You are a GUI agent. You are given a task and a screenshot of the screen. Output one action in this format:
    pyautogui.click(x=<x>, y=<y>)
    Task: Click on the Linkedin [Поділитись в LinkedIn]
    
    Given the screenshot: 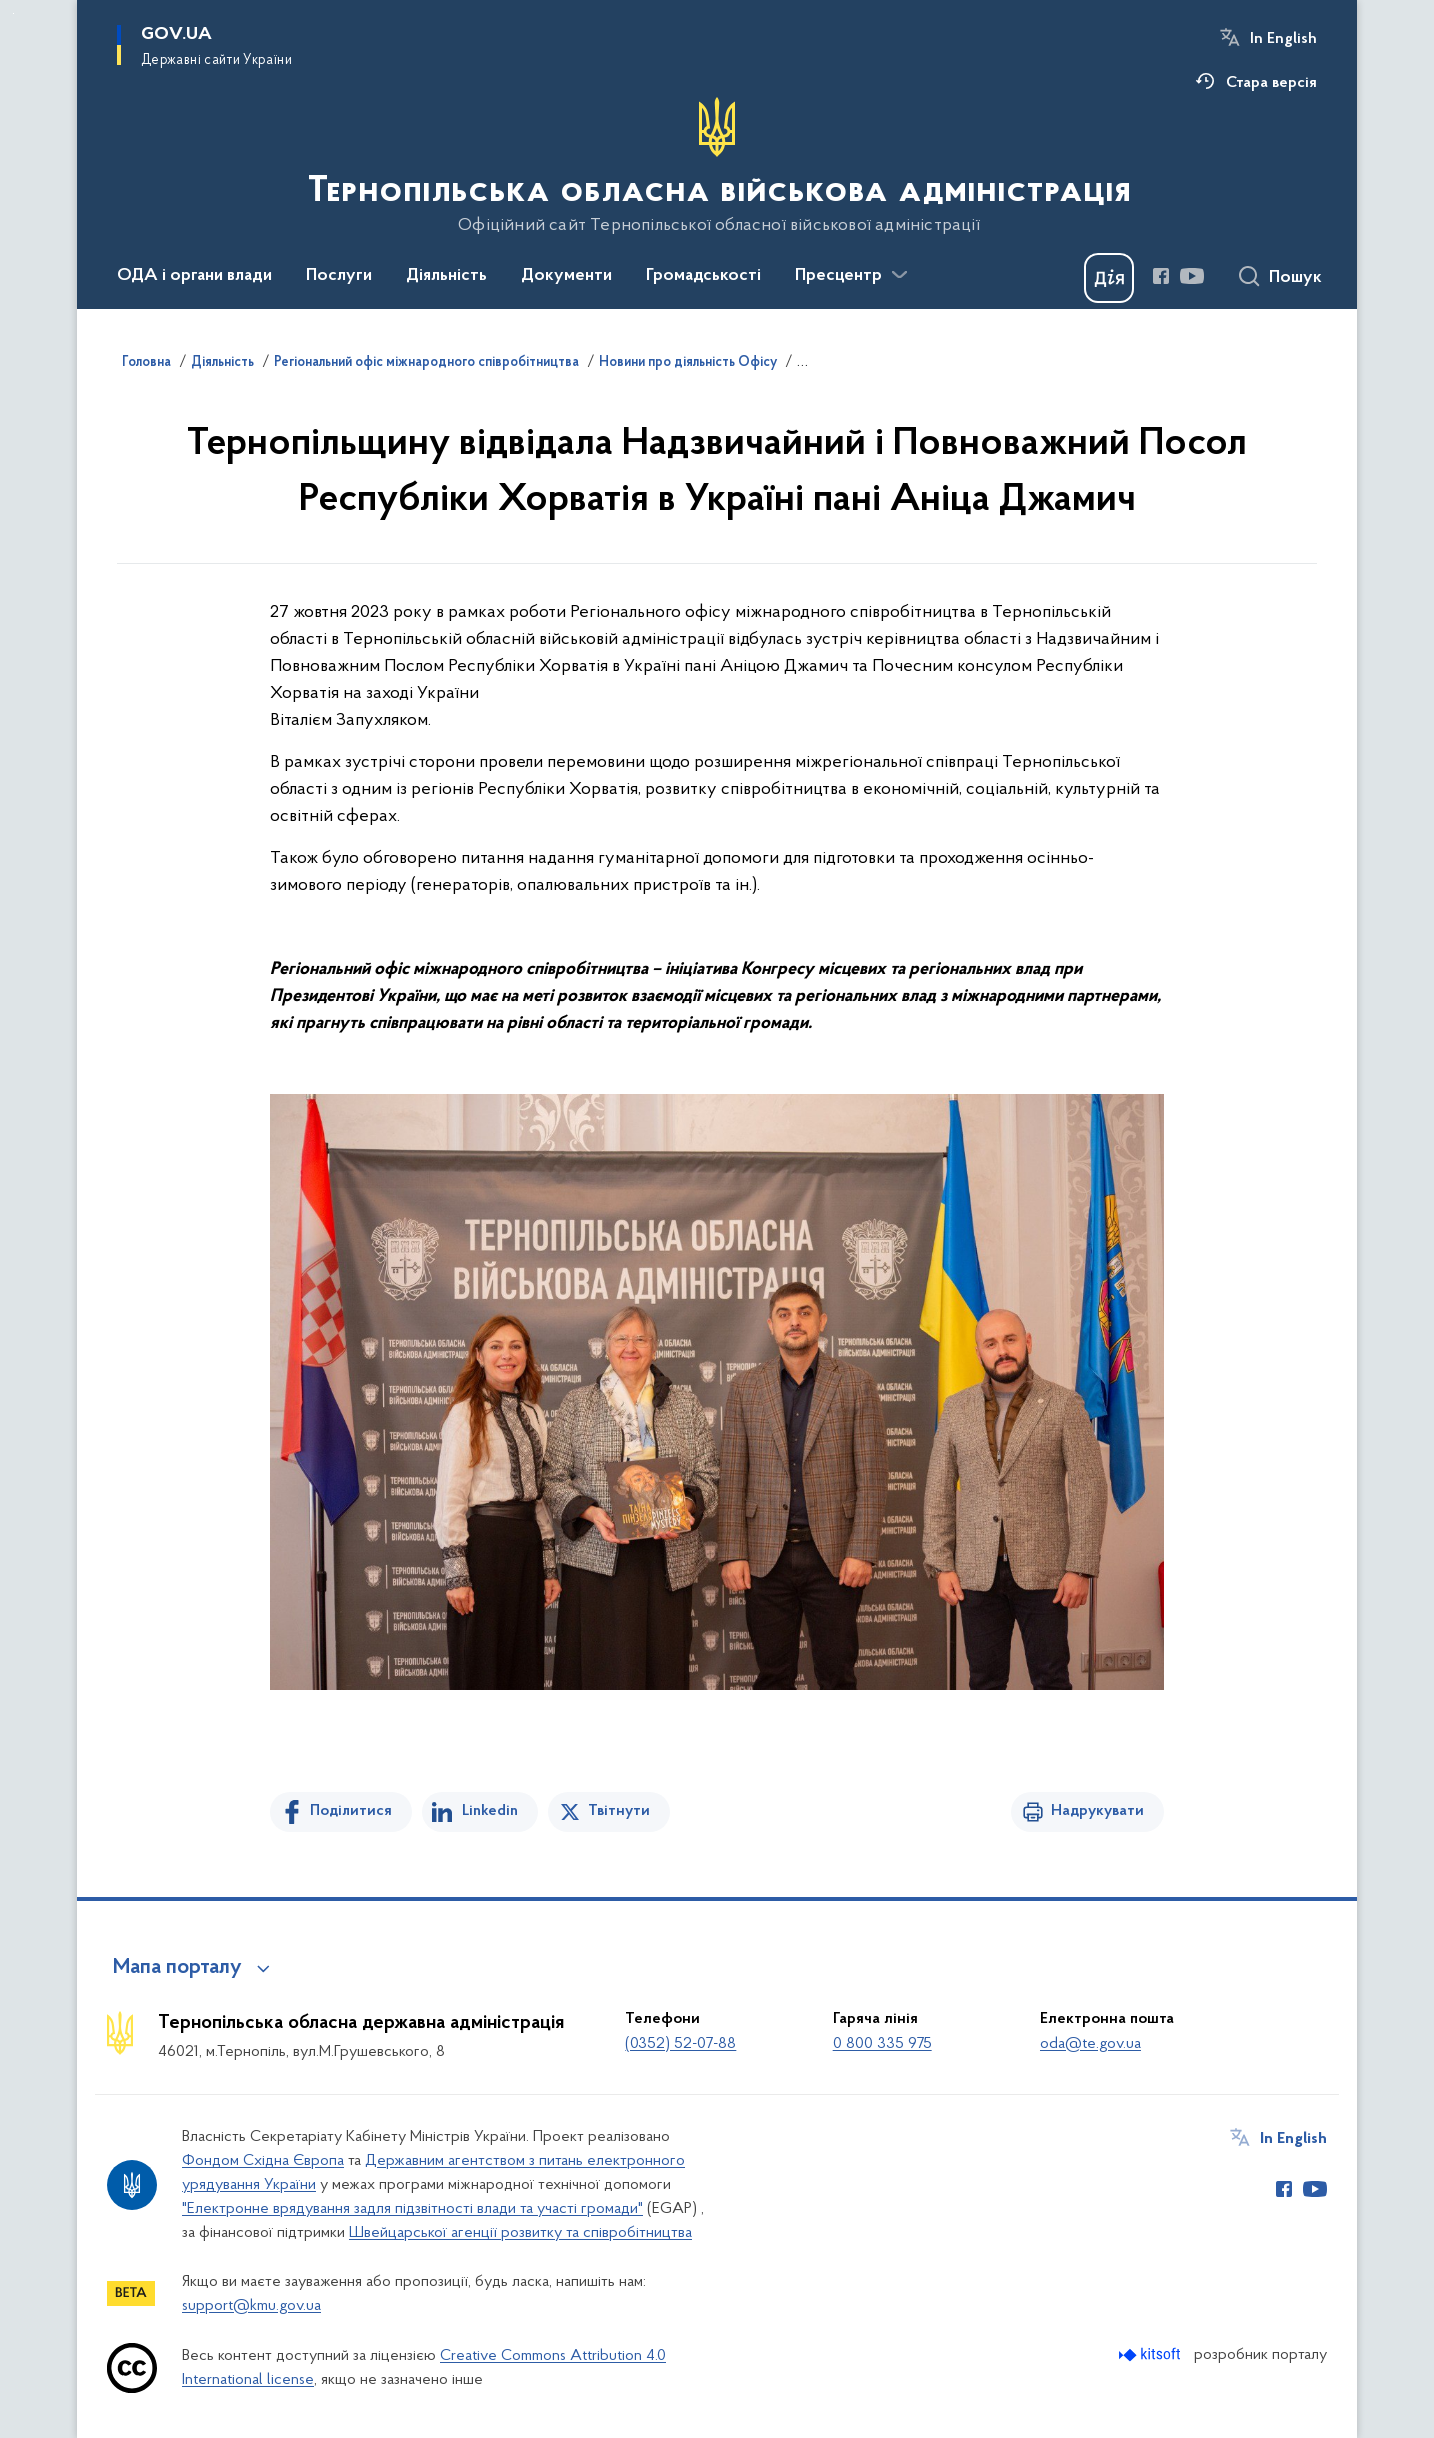 What is the action you would take?
    pyautogui.click(x=490, y=1811)
    